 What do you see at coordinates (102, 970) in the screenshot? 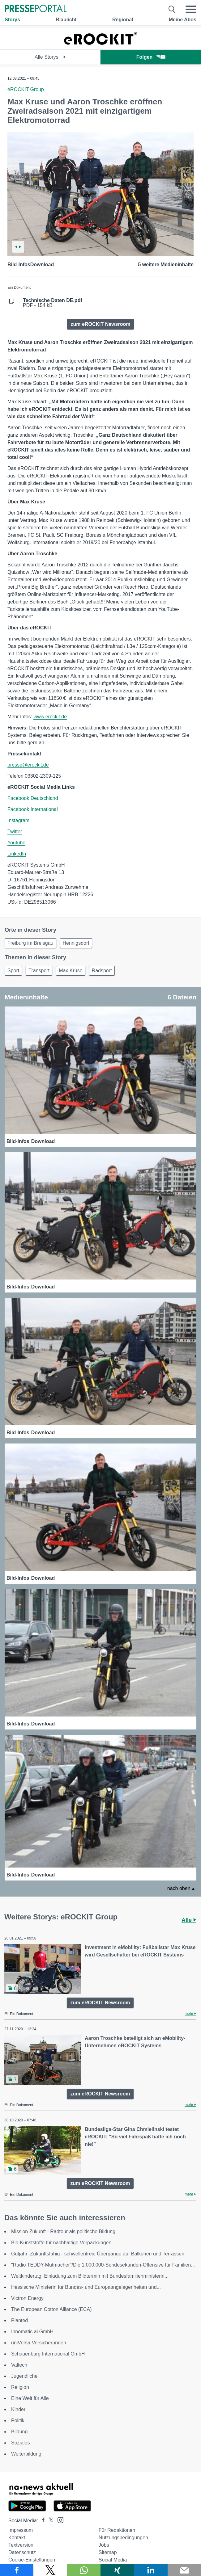
I see `Radsport` at bounding box center [102, 970].